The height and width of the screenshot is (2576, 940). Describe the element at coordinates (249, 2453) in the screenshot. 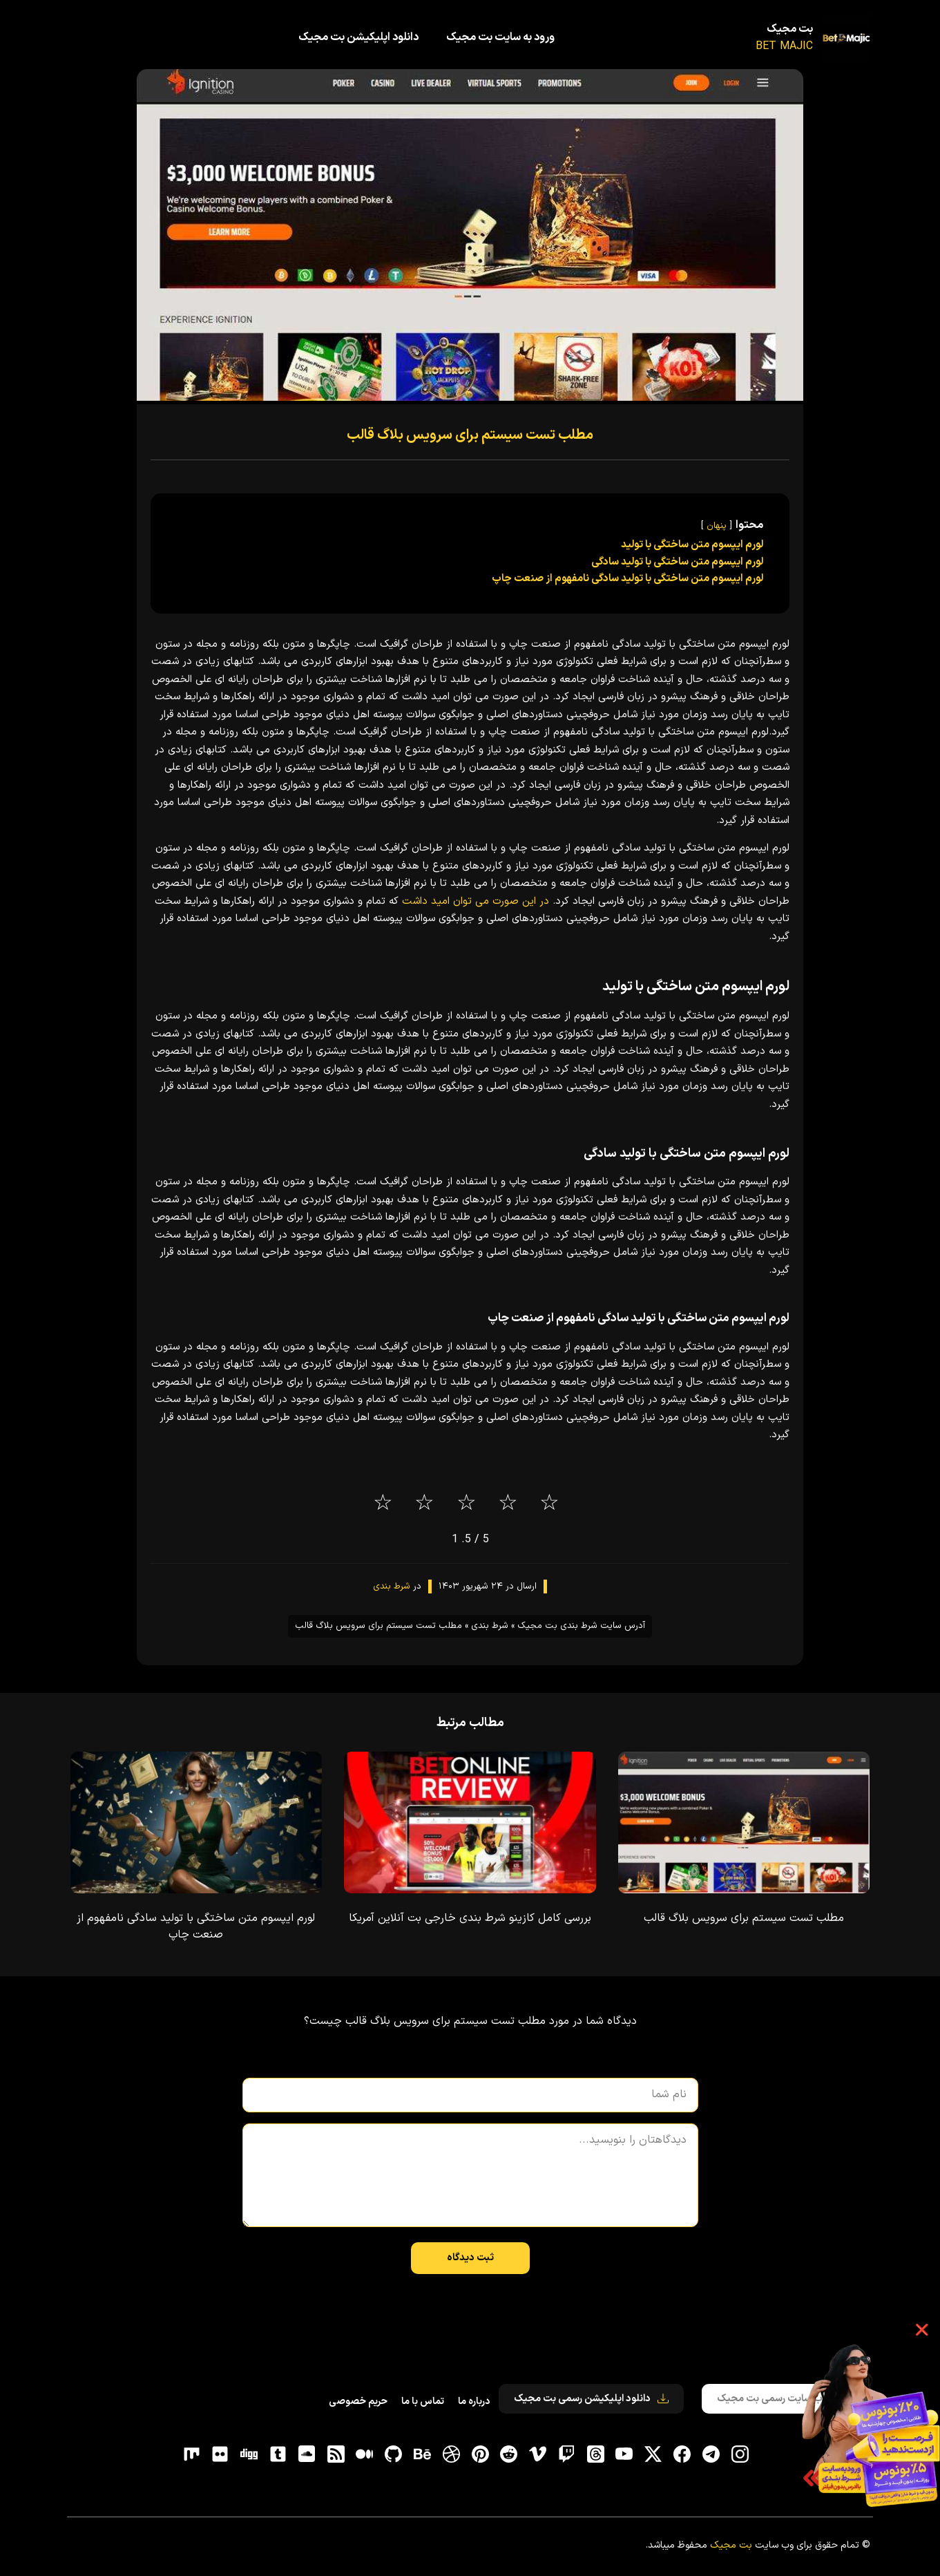

I see `[digg]` at that location.